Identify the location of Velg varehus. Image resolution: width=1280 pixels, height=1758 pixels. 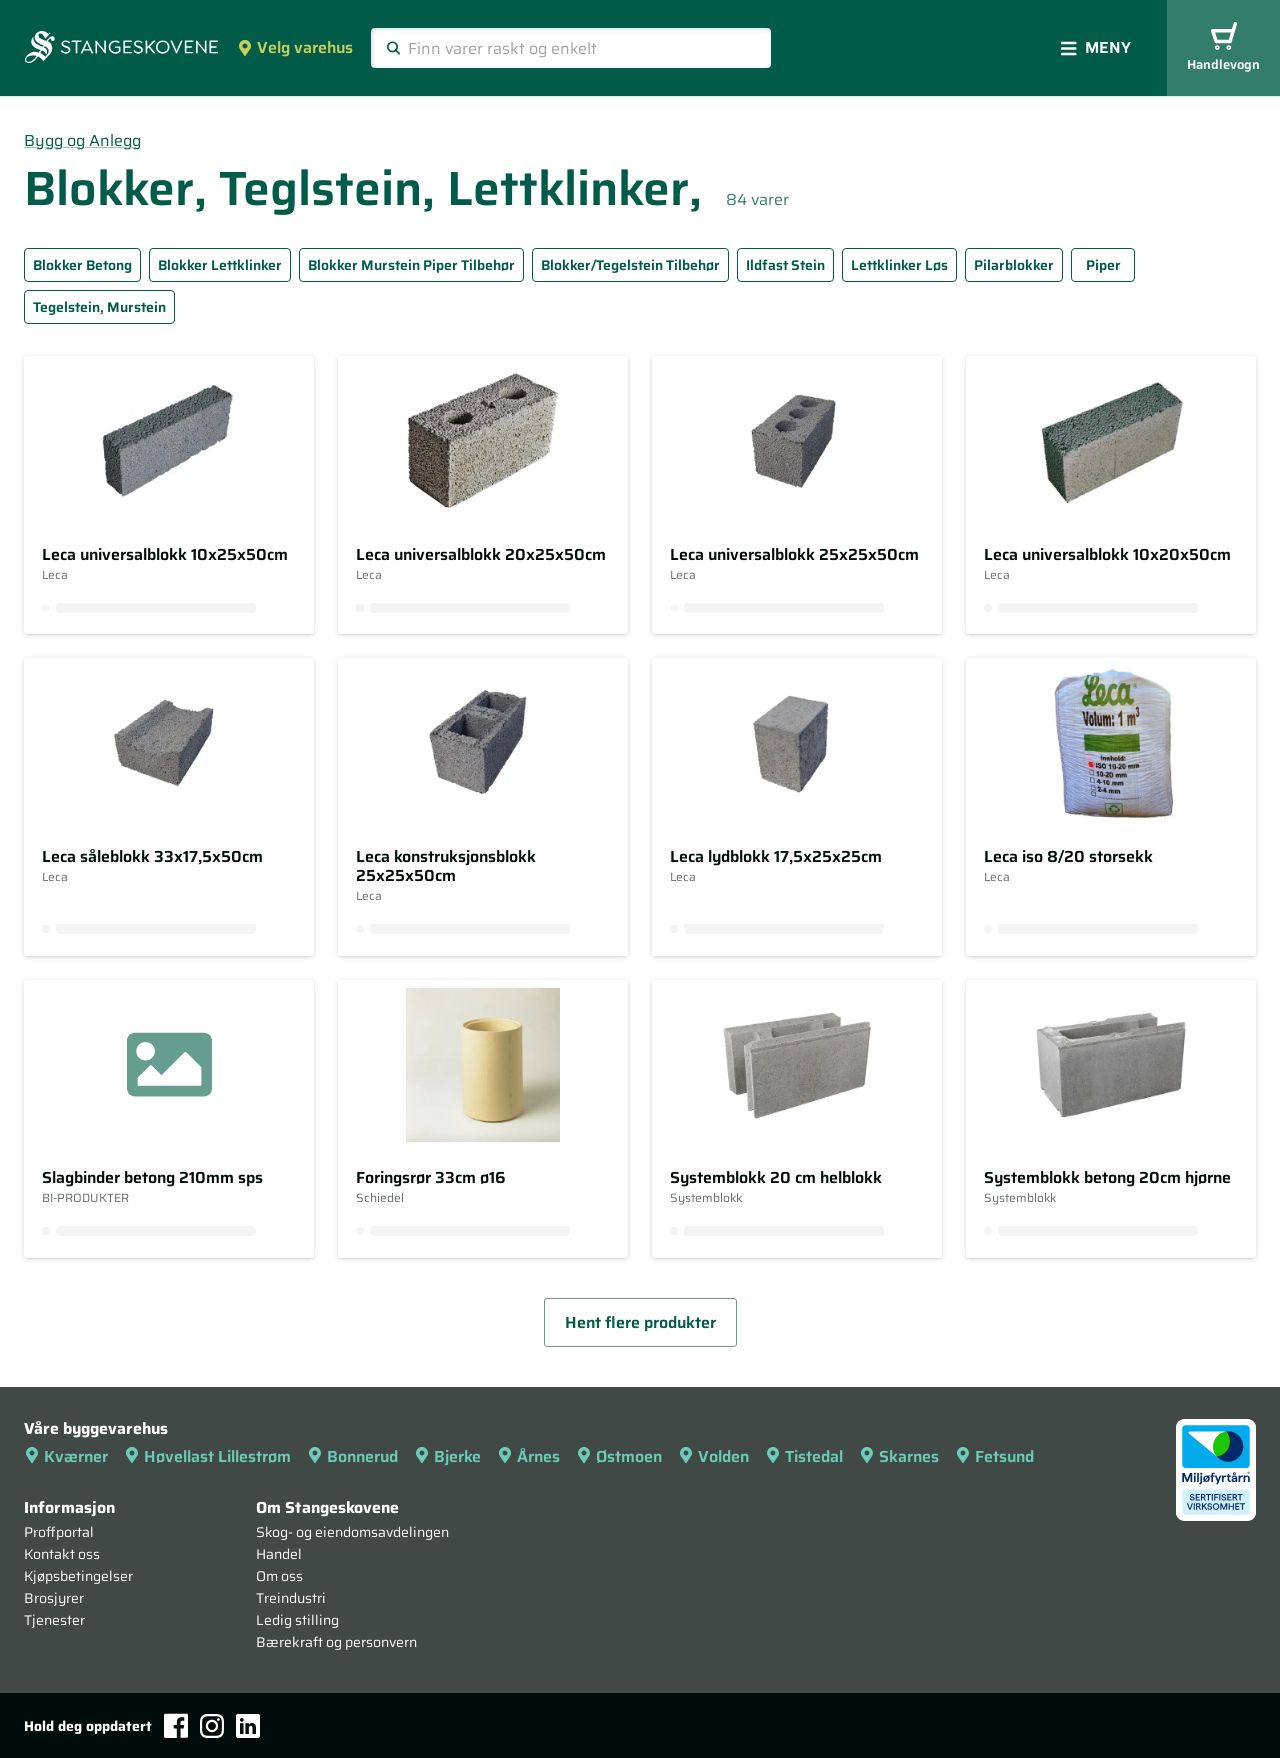
(295, 47).